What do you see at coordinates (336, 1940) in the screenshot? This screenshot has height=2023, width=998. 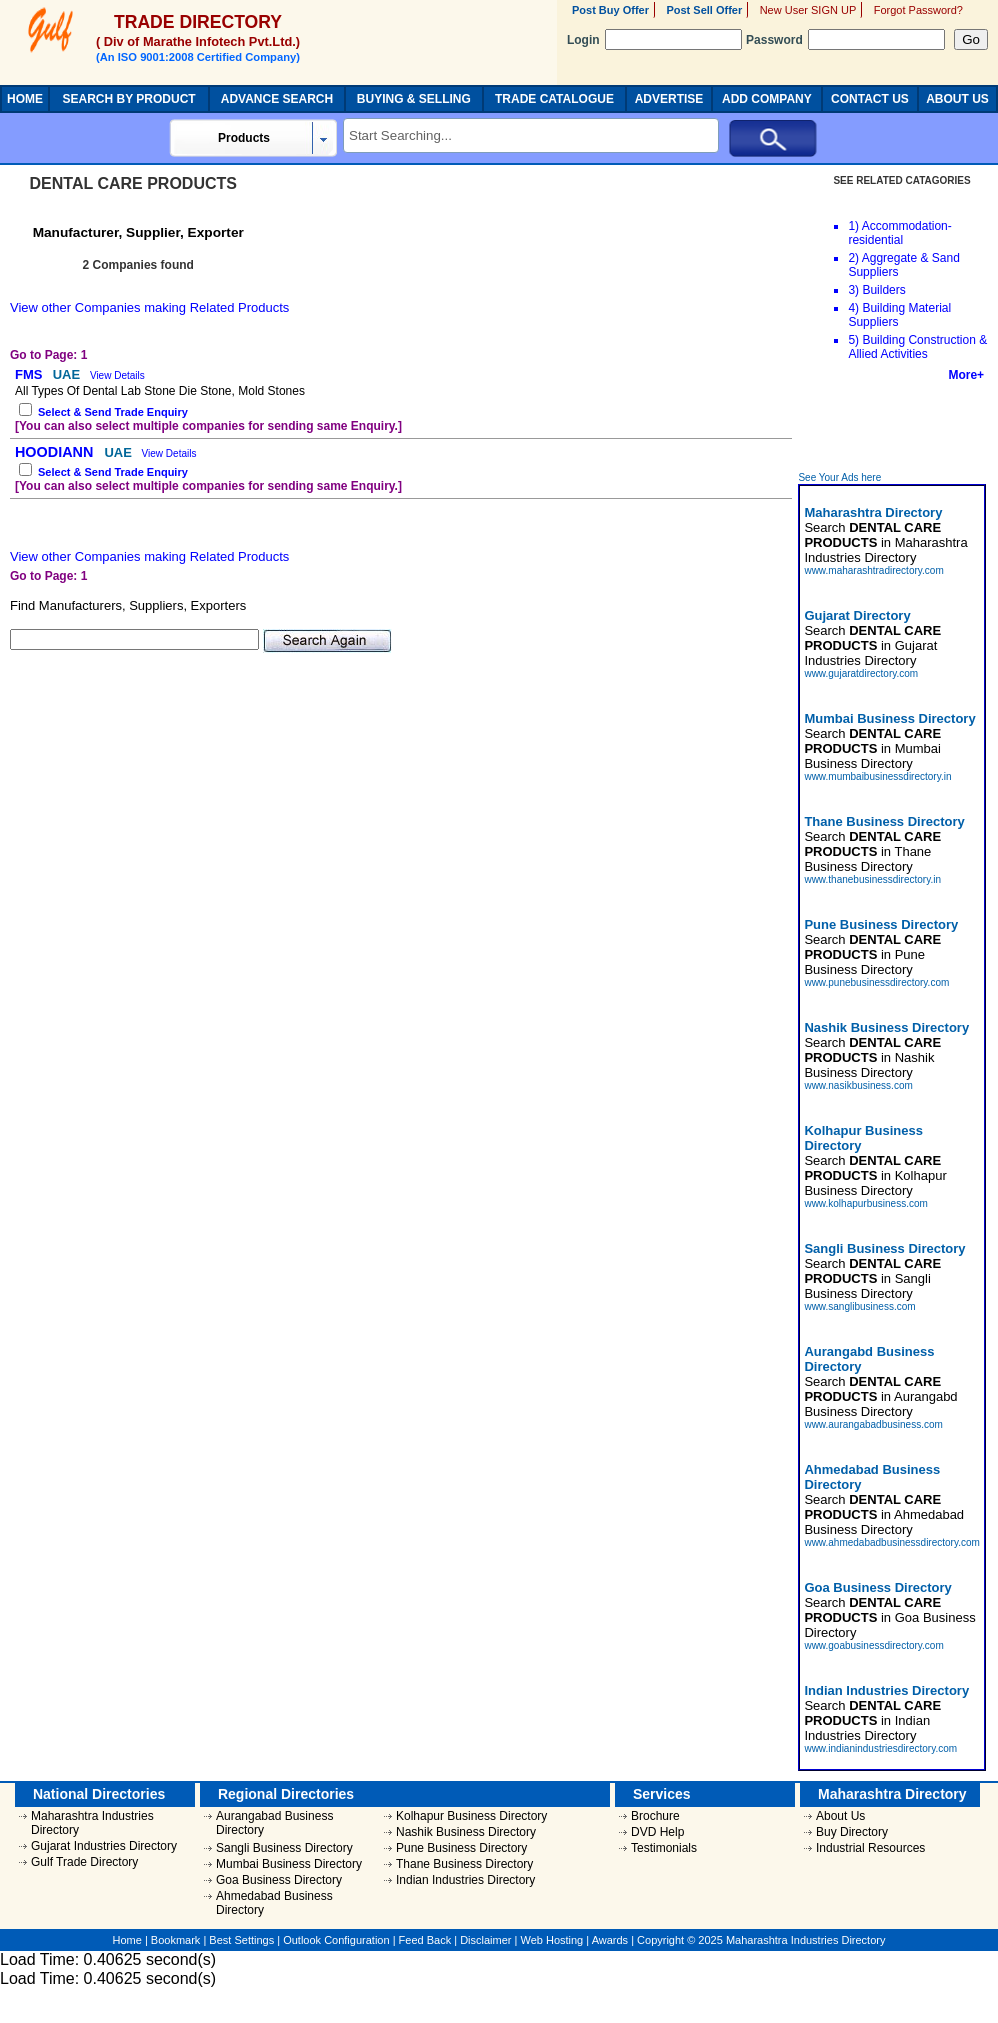 I see `Outlook Configuration` at bounding box center [336, 1940].